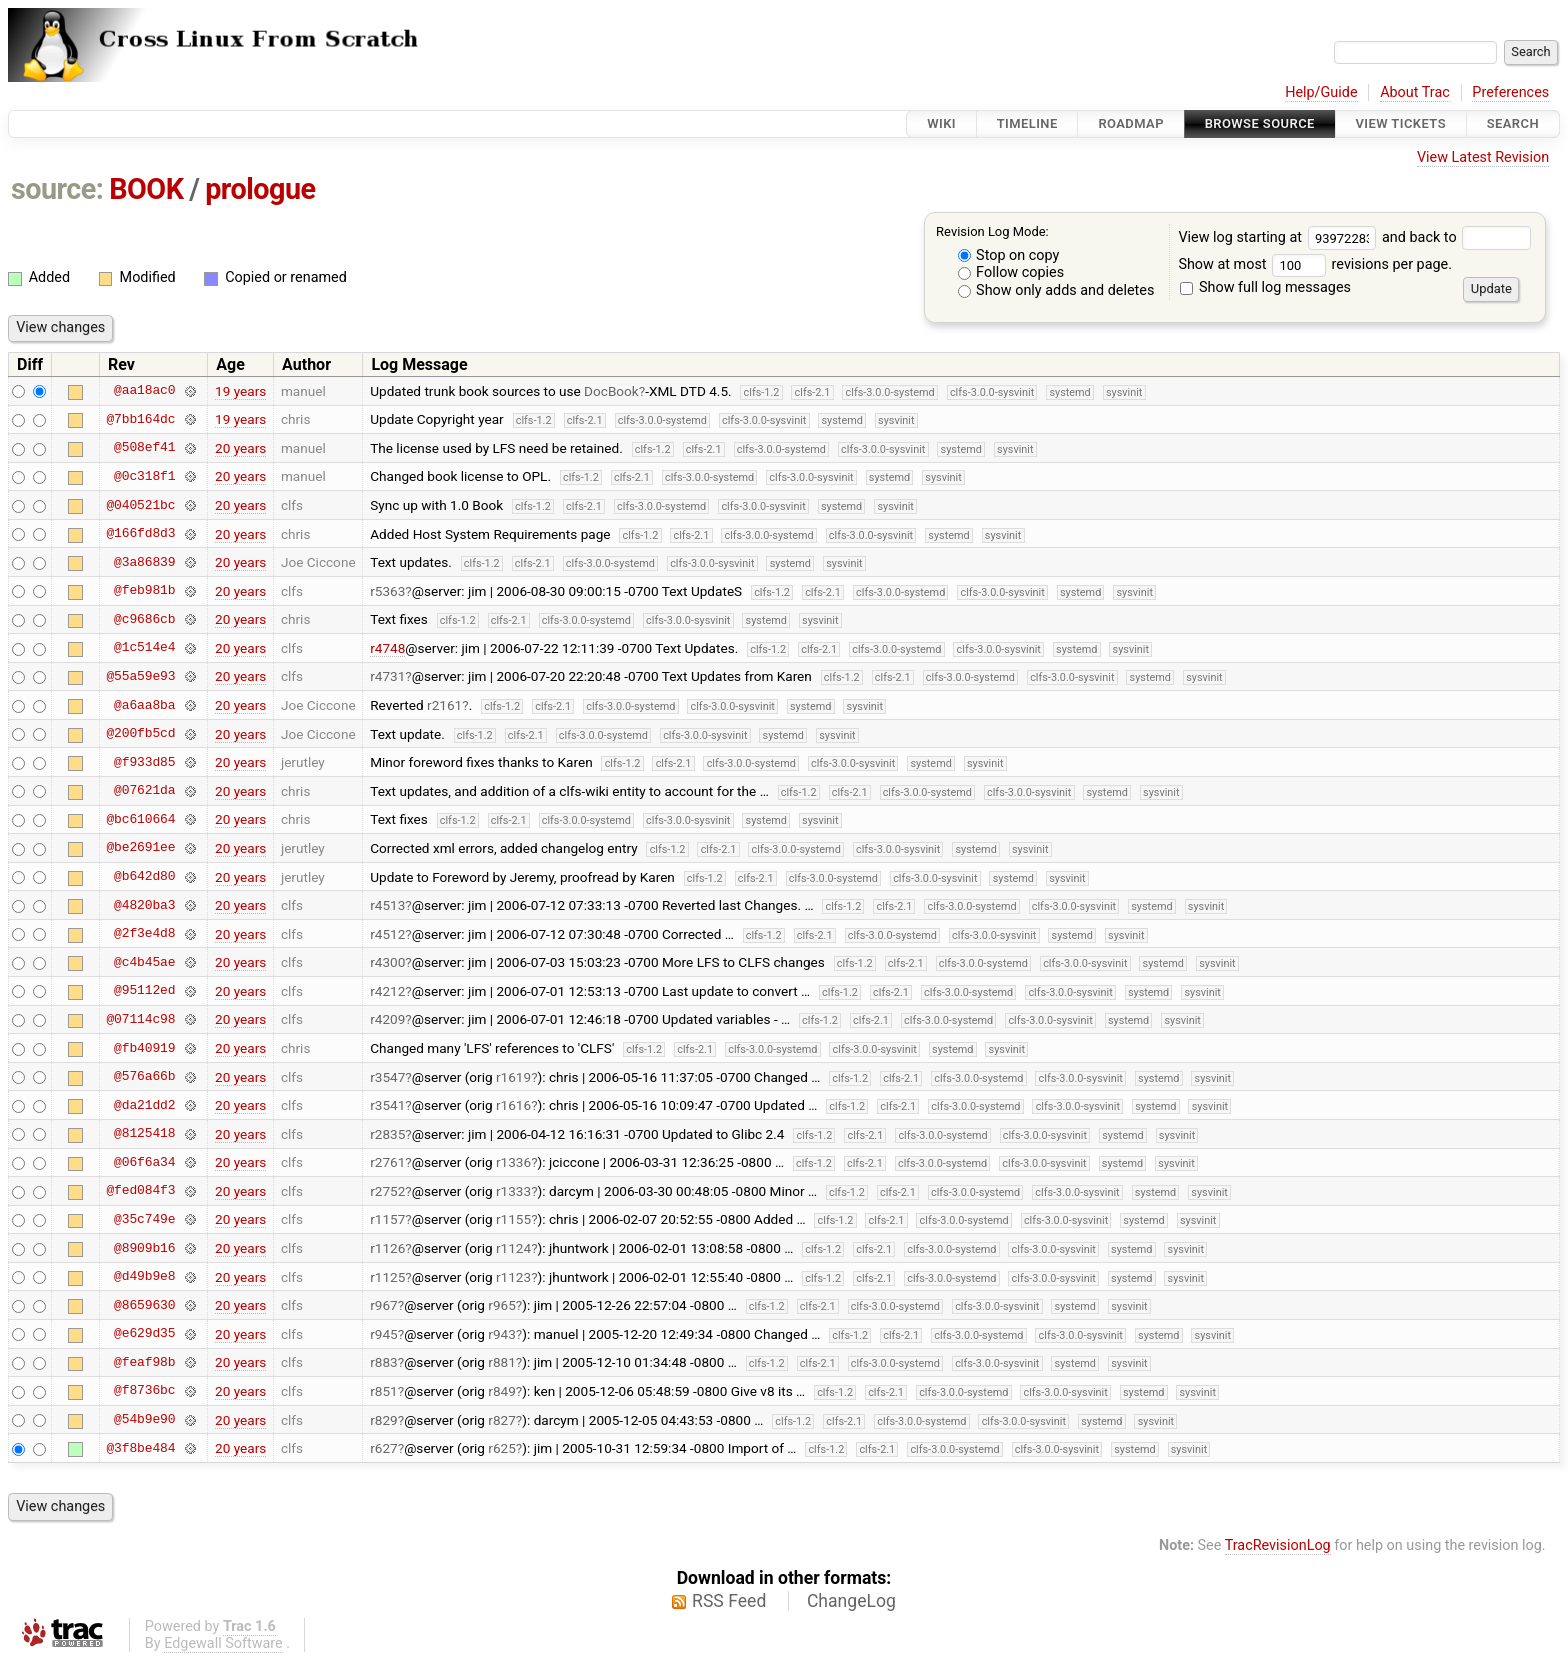  Describe the element at coordinates (140, 819) in the screenshot. I see `@bc610664` at that location.